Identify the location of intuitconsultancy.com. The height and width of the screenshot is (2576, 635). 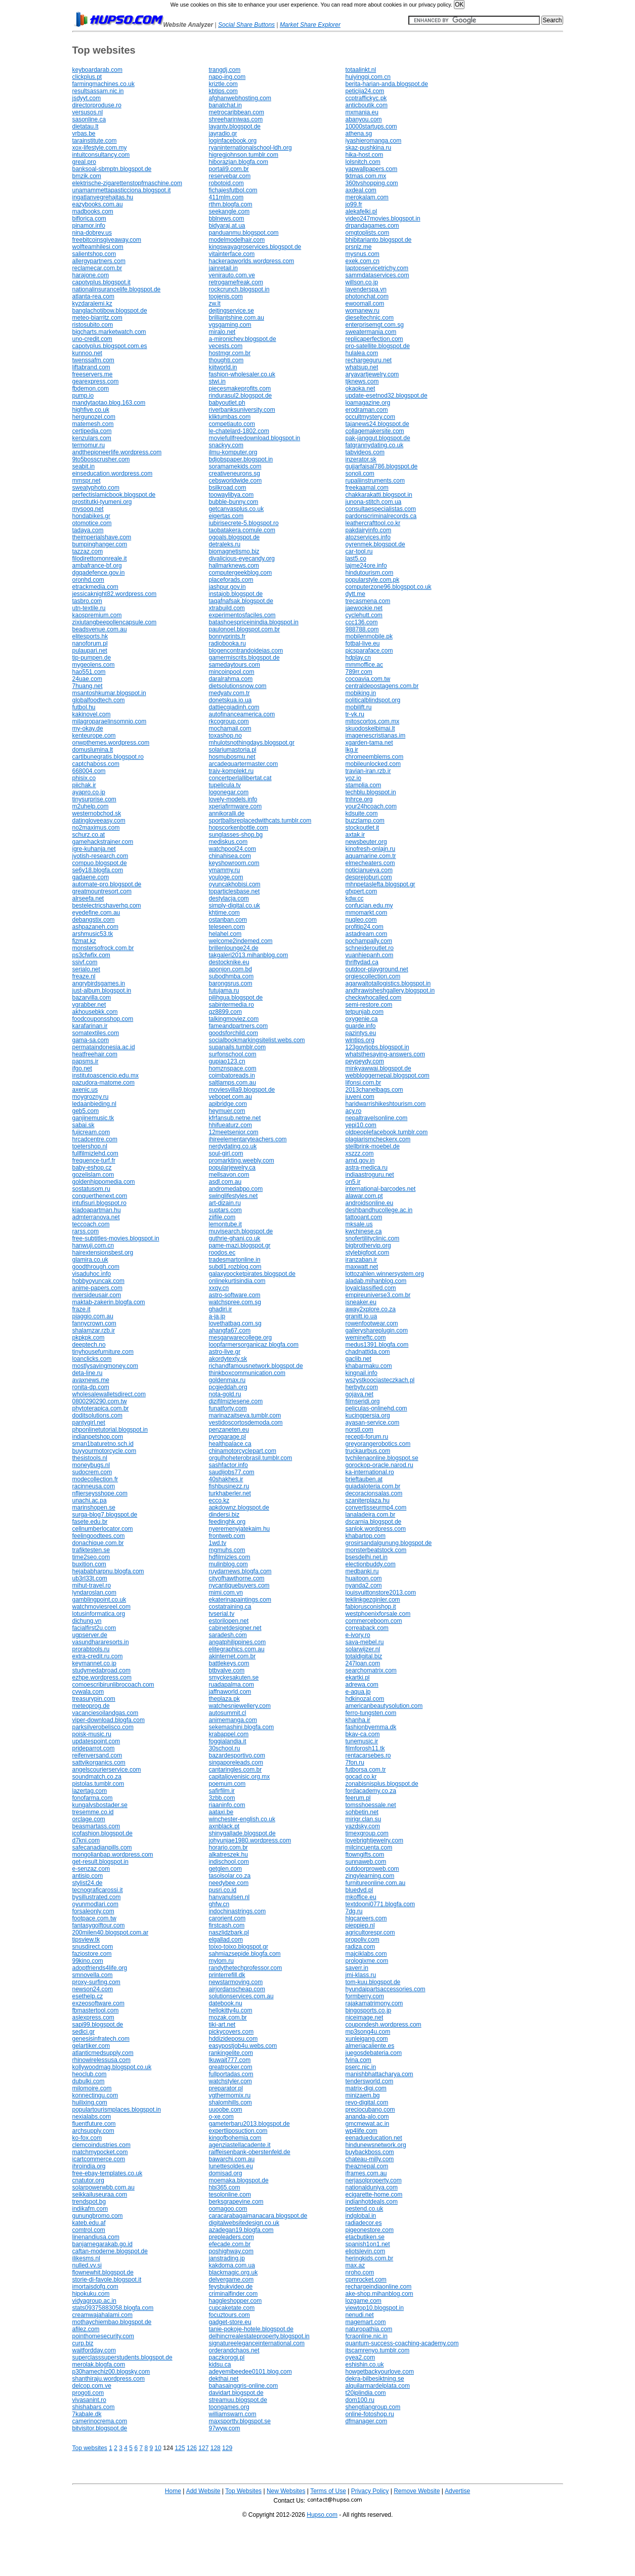
(101, 154).